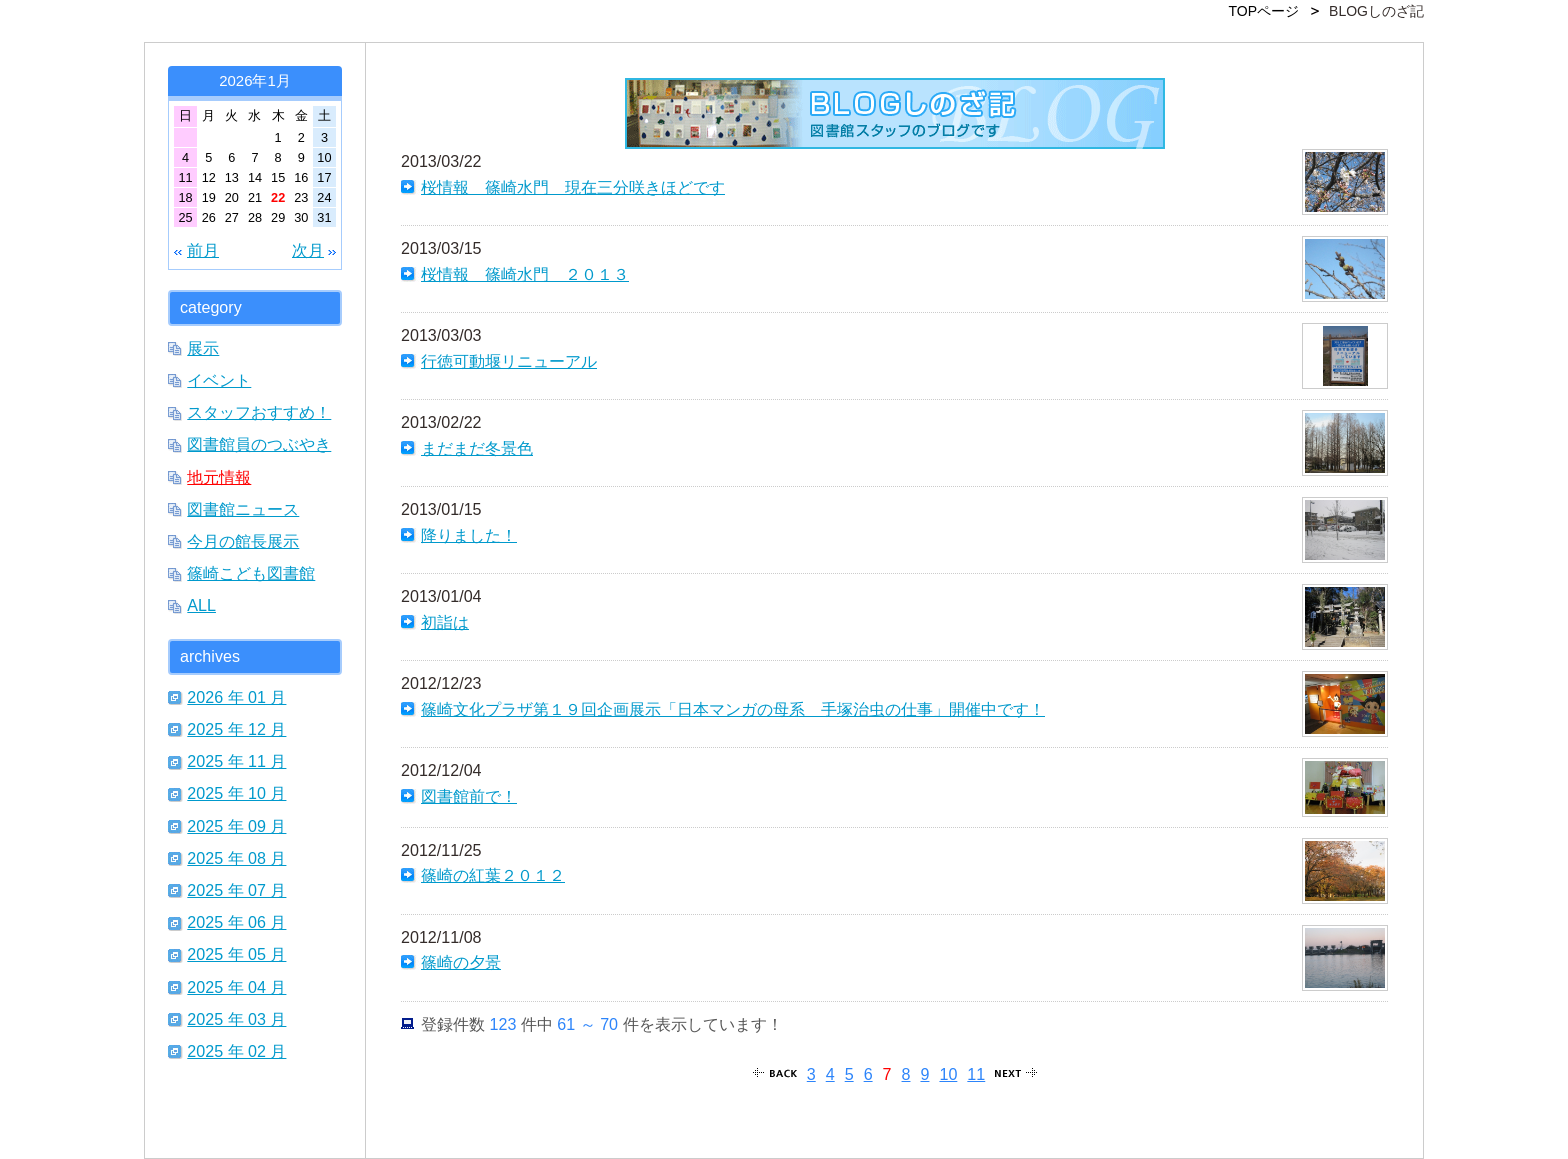  What do you see at coordinates (477, 448) in the screenshot?
I see `まだまだ冬景色` at bounding box center [477, 448].